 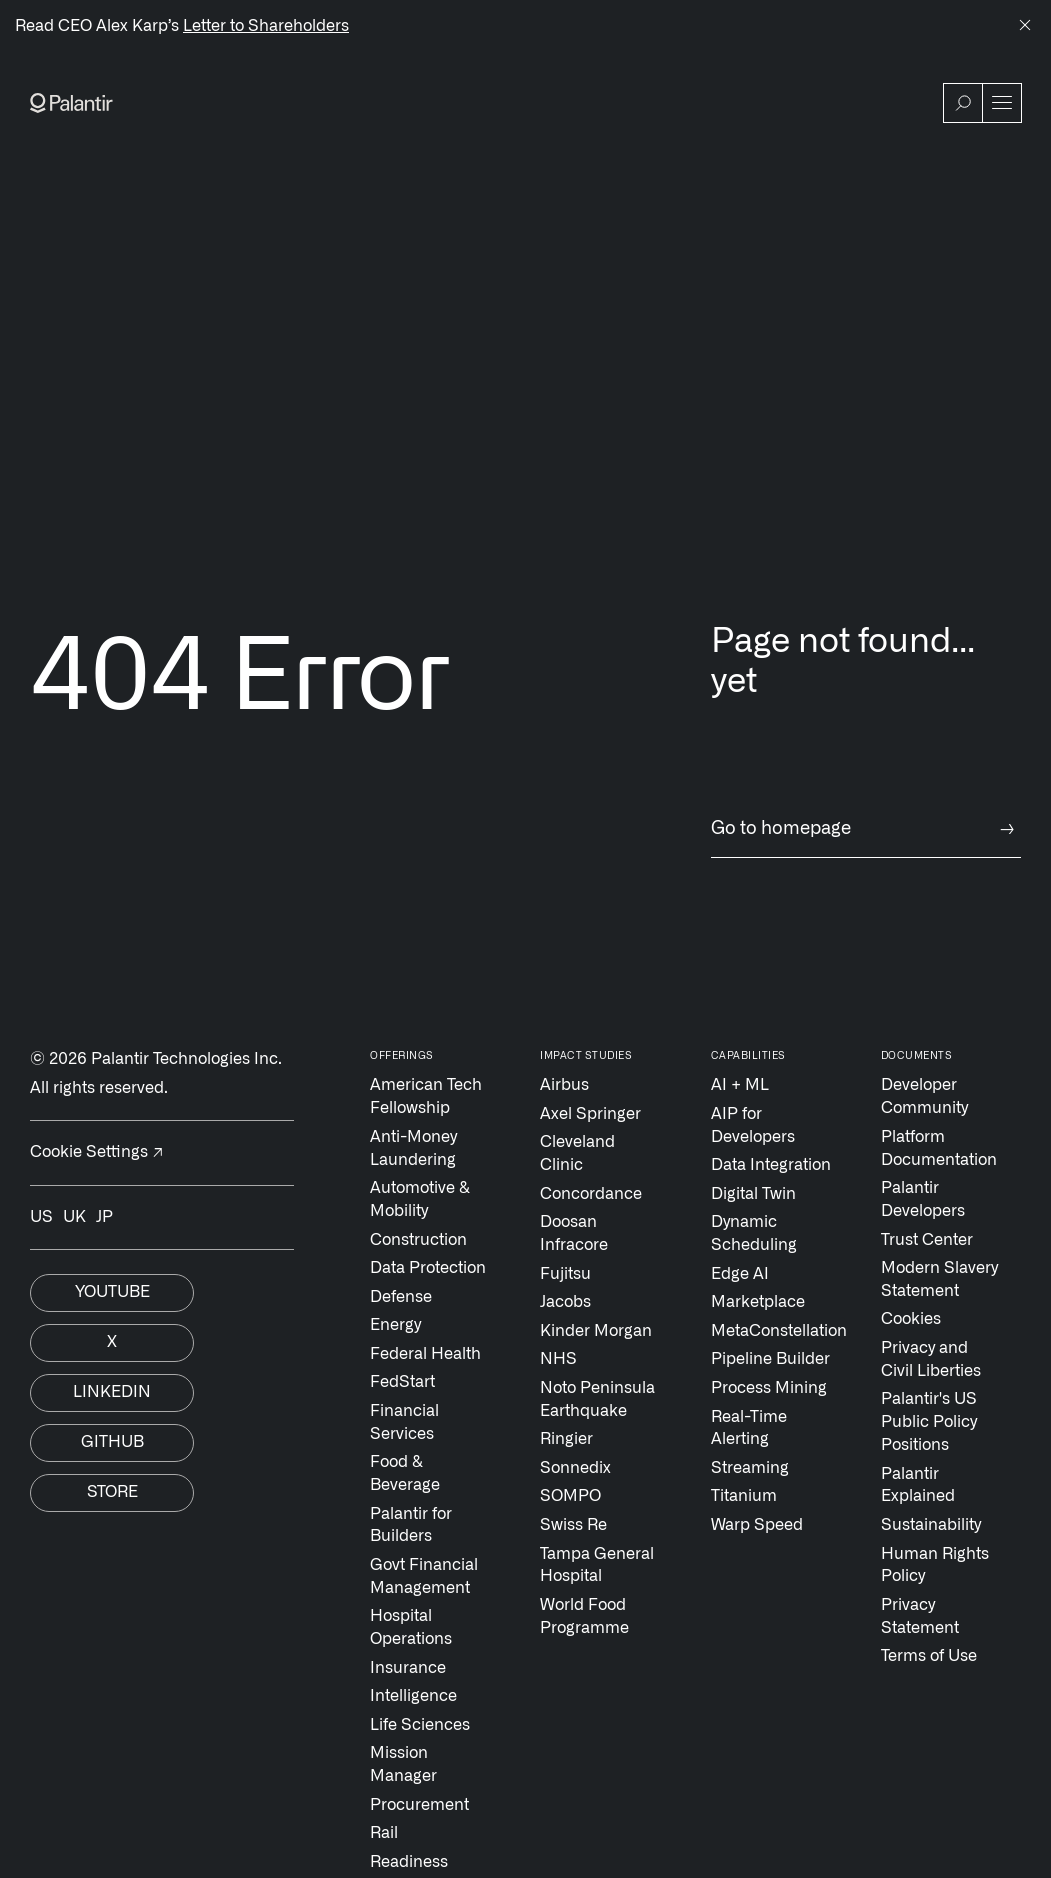 I want to click on Fujitsu, so click(x=565, y=1274).